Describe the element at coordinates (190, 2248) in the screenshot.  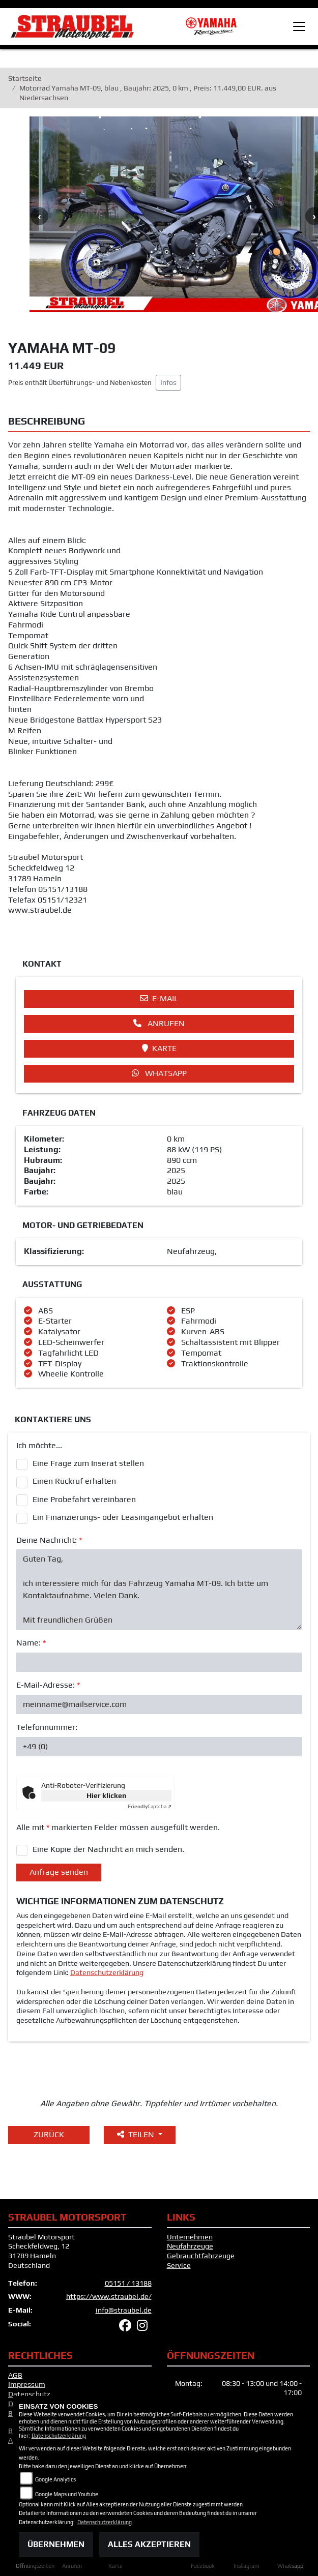
I see `Neufahrzeuge` at that location.